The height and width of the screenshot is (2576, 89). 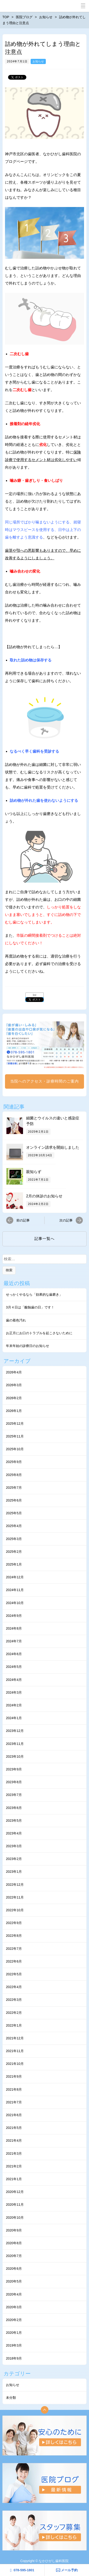 I want to click on 2021年2月, so click(x=14, y=2166).